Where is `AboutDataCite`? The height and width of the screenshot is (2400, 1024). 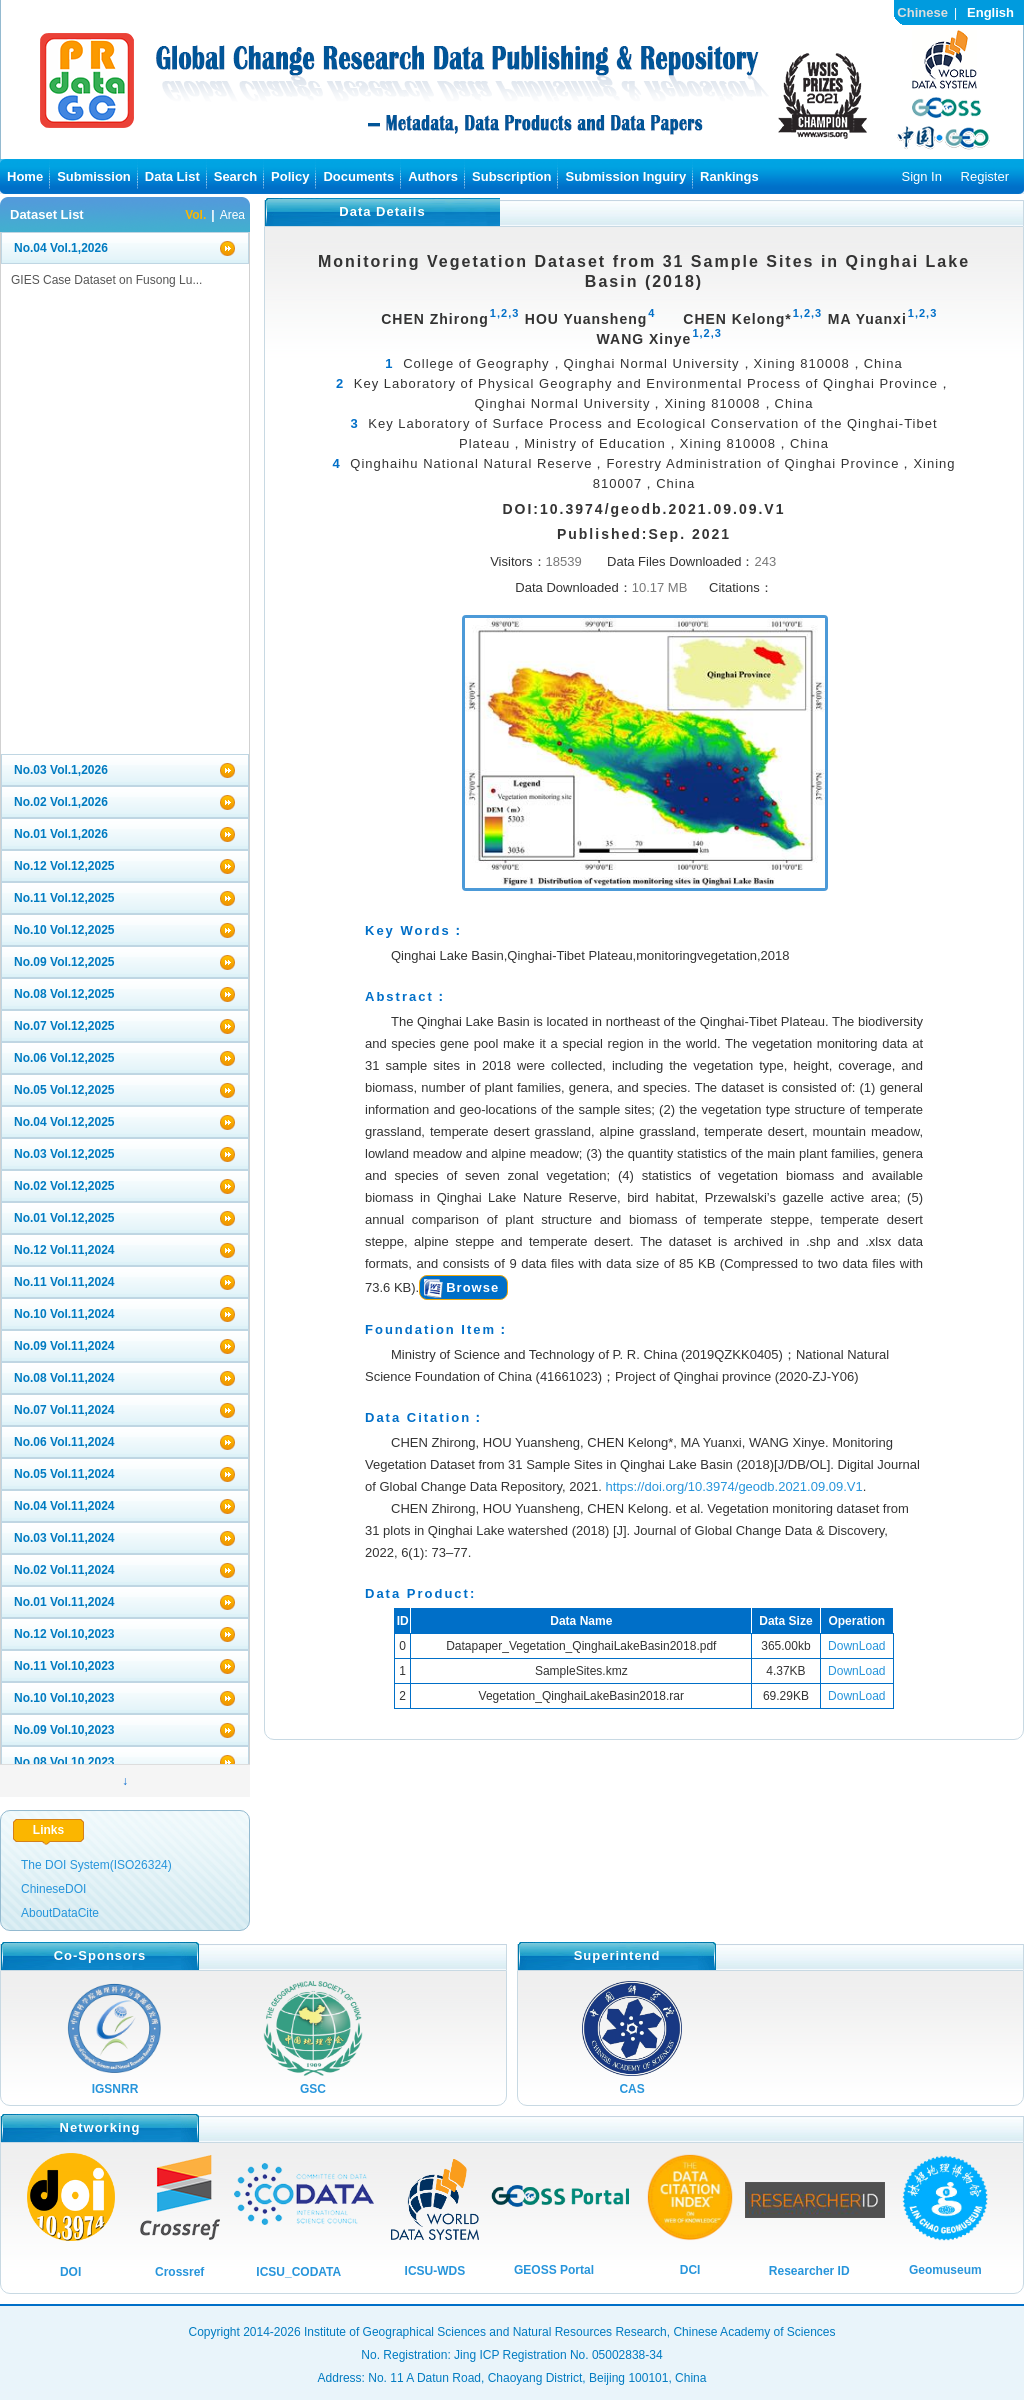
AboutDataCite is located at coordinates (60, 1913).